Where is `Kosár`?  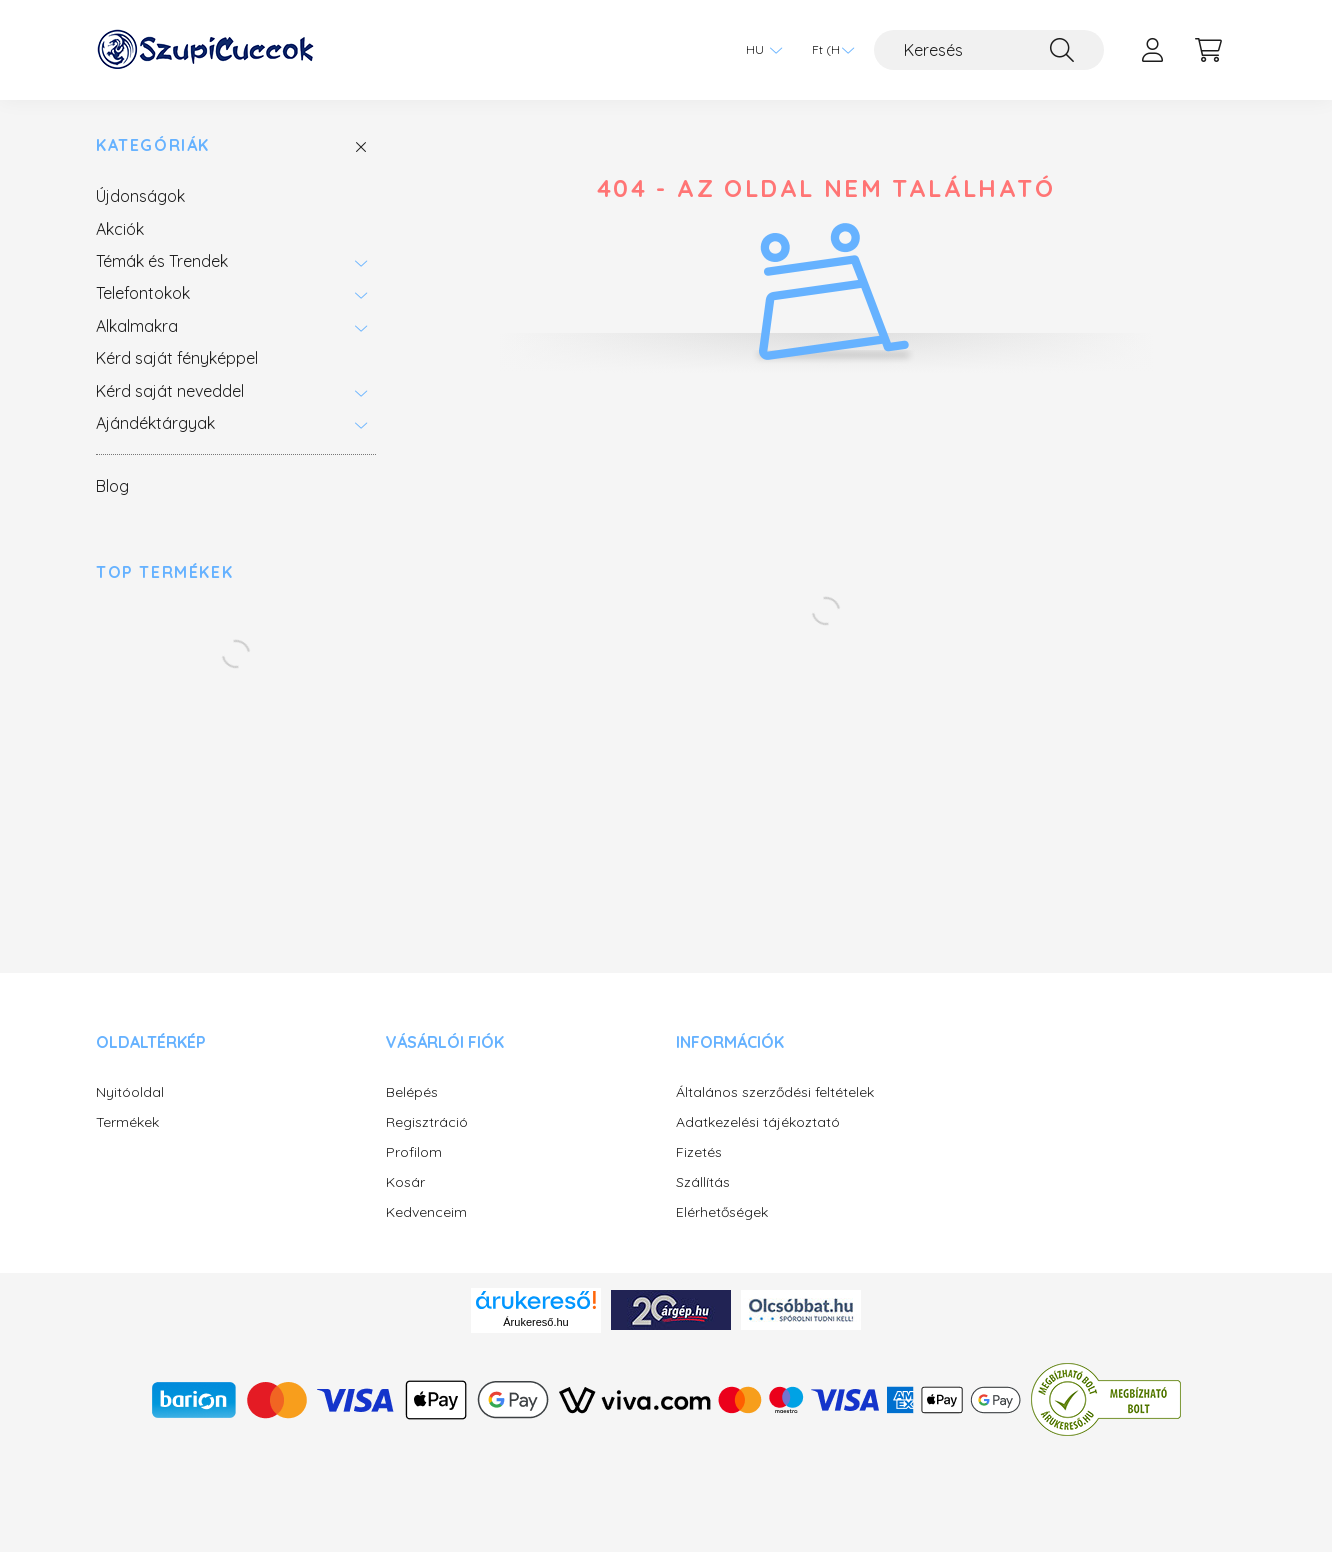 Kosár is located at coordinates (405, 1182).